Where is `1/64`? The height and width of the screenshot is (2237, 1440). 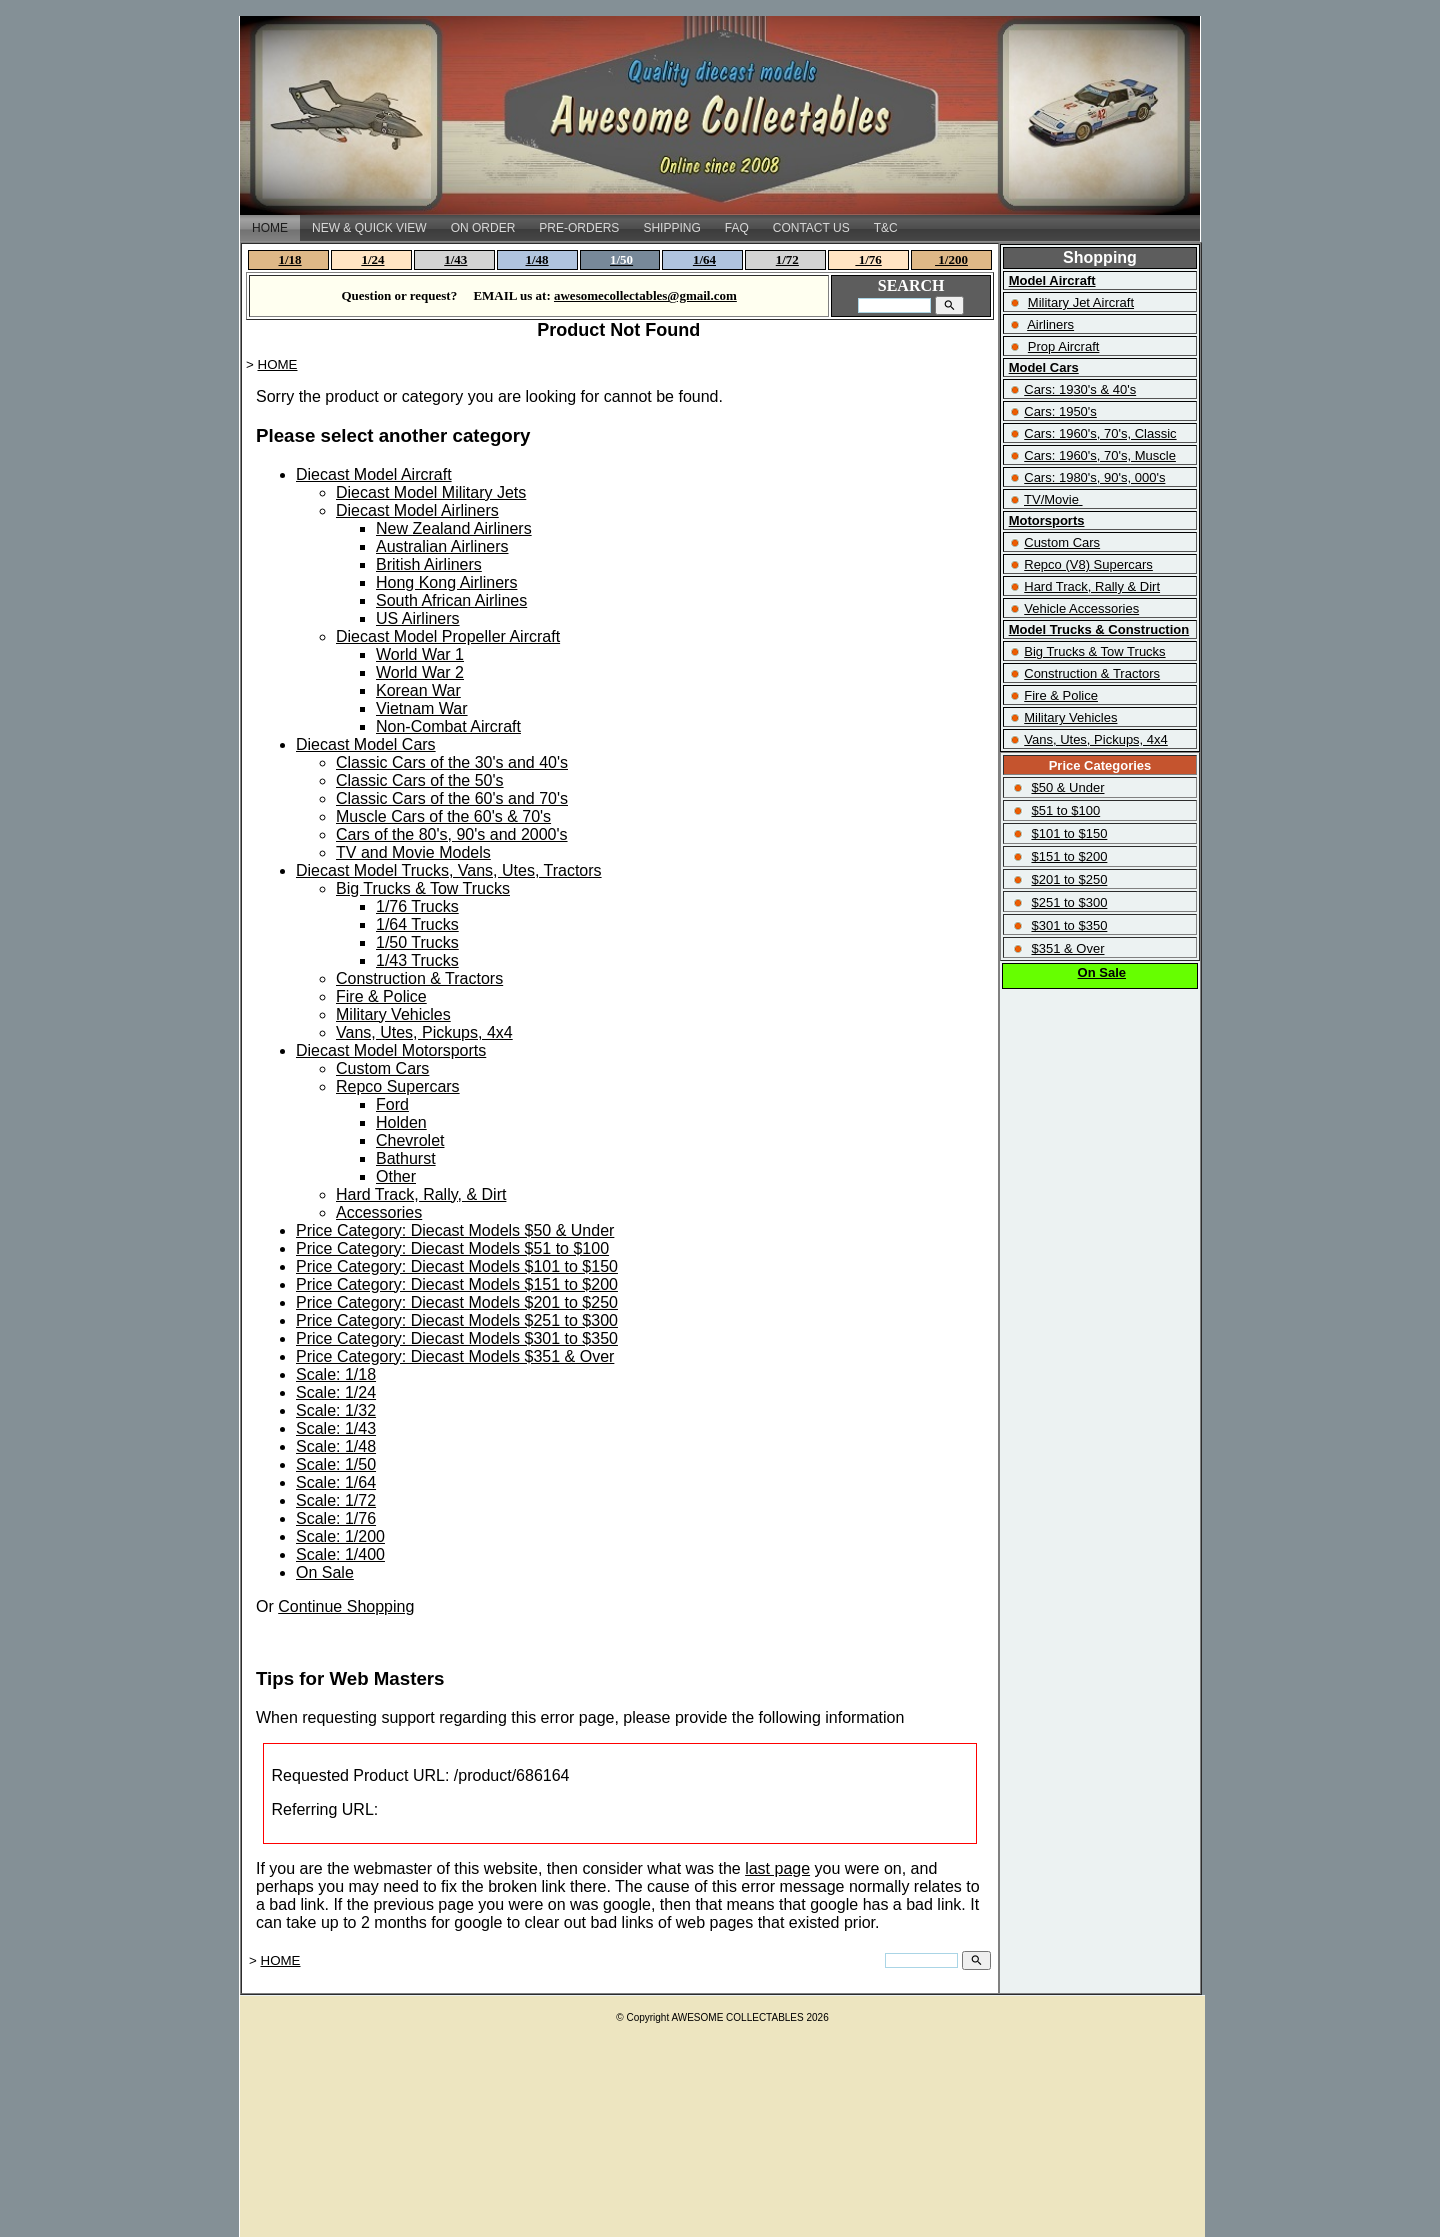
1/64 is located at coordinates (704, 259).